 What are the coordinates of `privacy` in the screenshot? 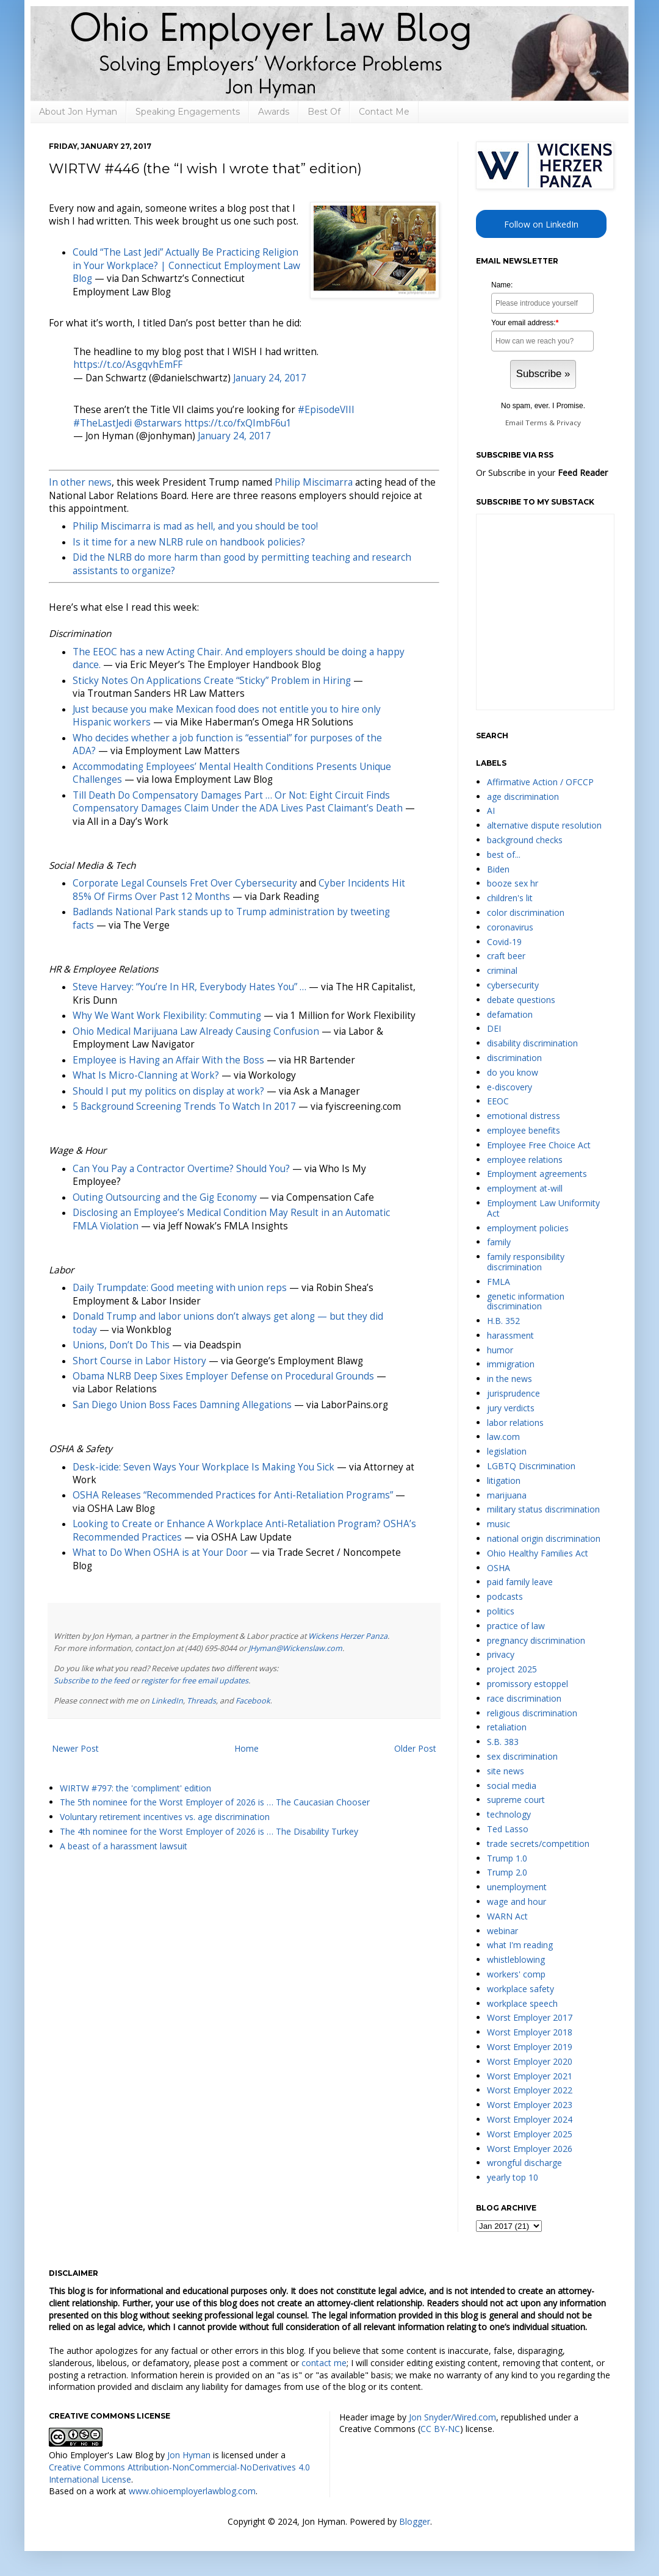 It's located at (500, 1654).